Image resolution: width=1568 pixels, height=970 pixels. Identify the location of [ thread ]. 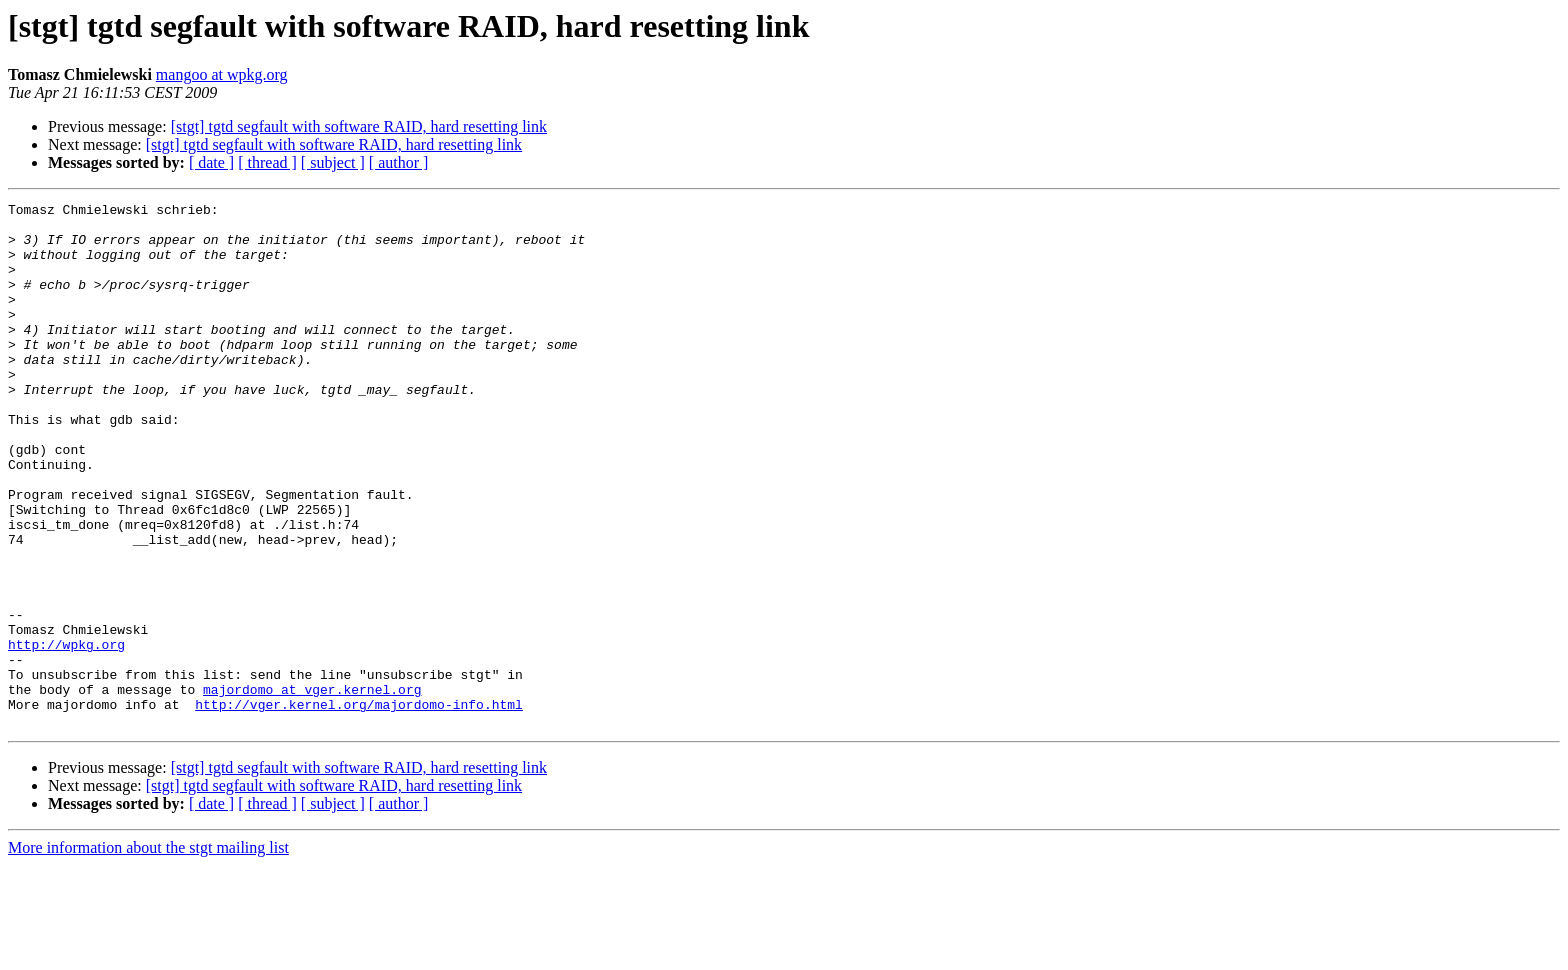
(267, 162).